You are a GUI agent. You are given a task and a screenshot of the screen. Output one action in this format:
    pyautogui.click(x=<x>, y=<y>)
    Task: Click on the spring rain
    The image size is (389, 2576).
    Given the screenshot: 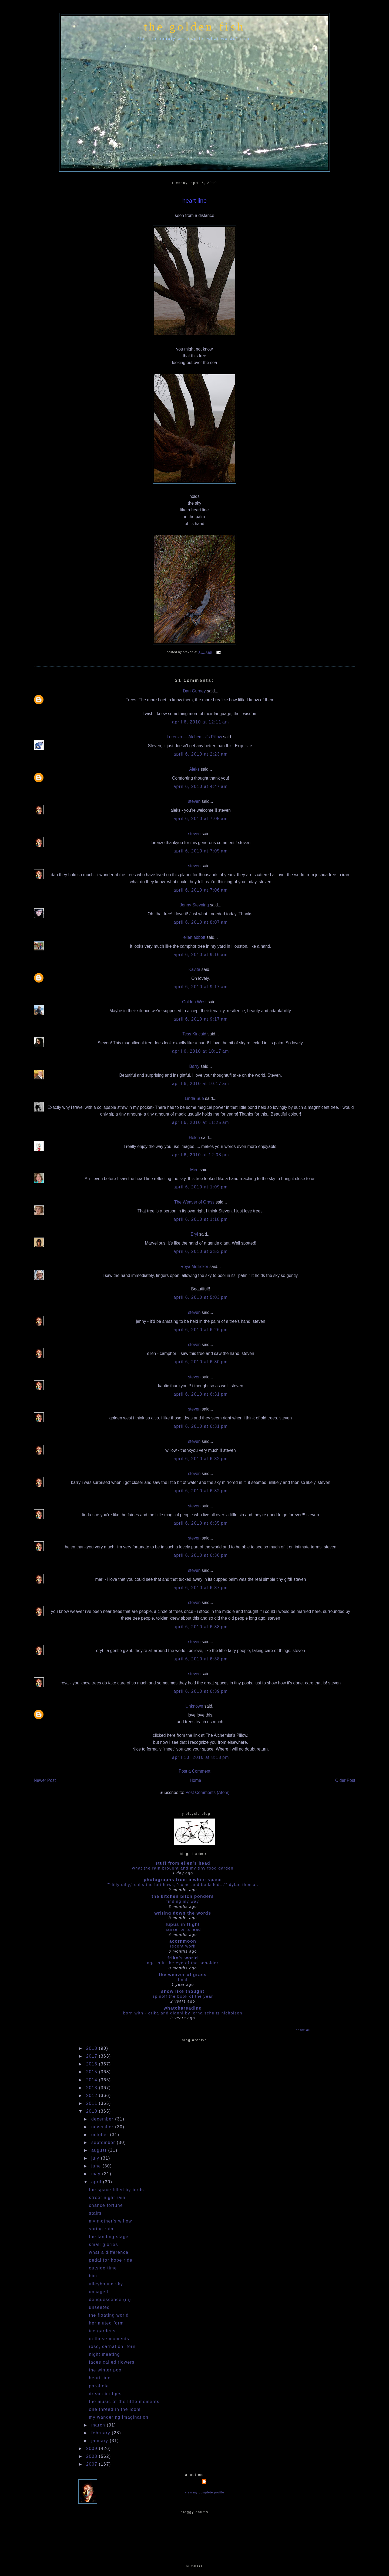 What is the action you would take?
    pyautogui.click(x=101, y=2229)
    